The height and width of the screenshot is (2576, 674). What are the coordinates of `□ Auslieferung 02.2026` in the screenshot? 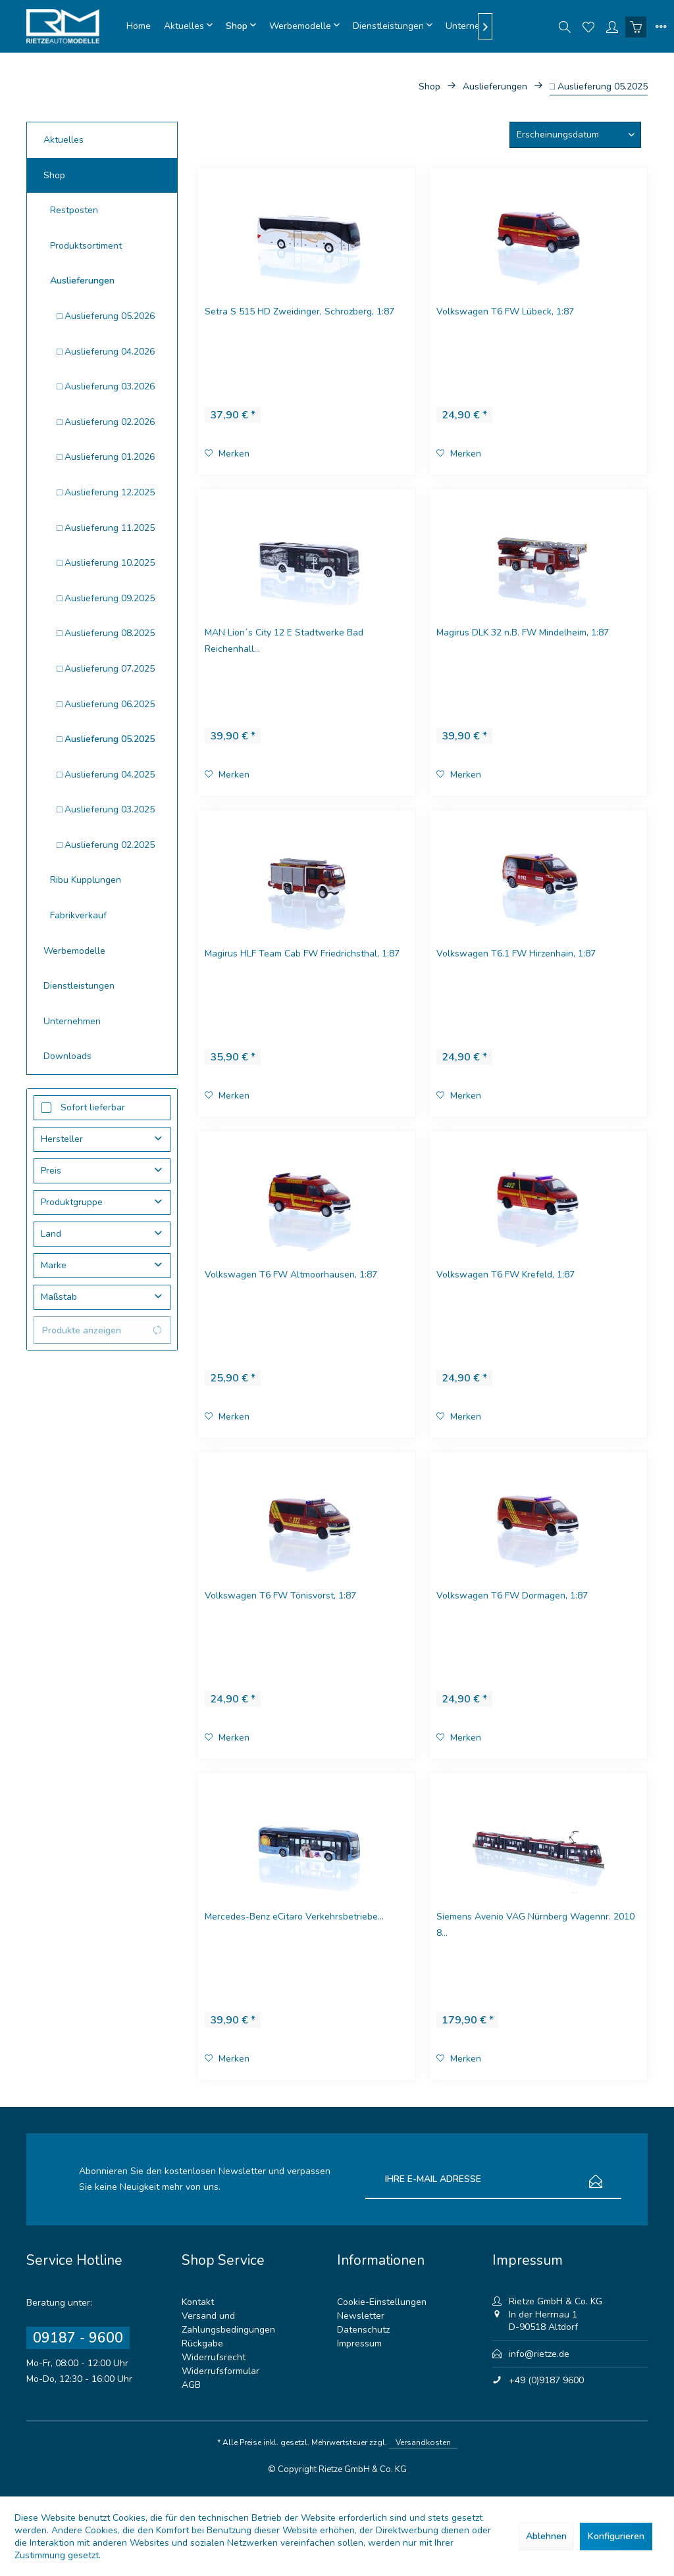 It's located at (106, 422).